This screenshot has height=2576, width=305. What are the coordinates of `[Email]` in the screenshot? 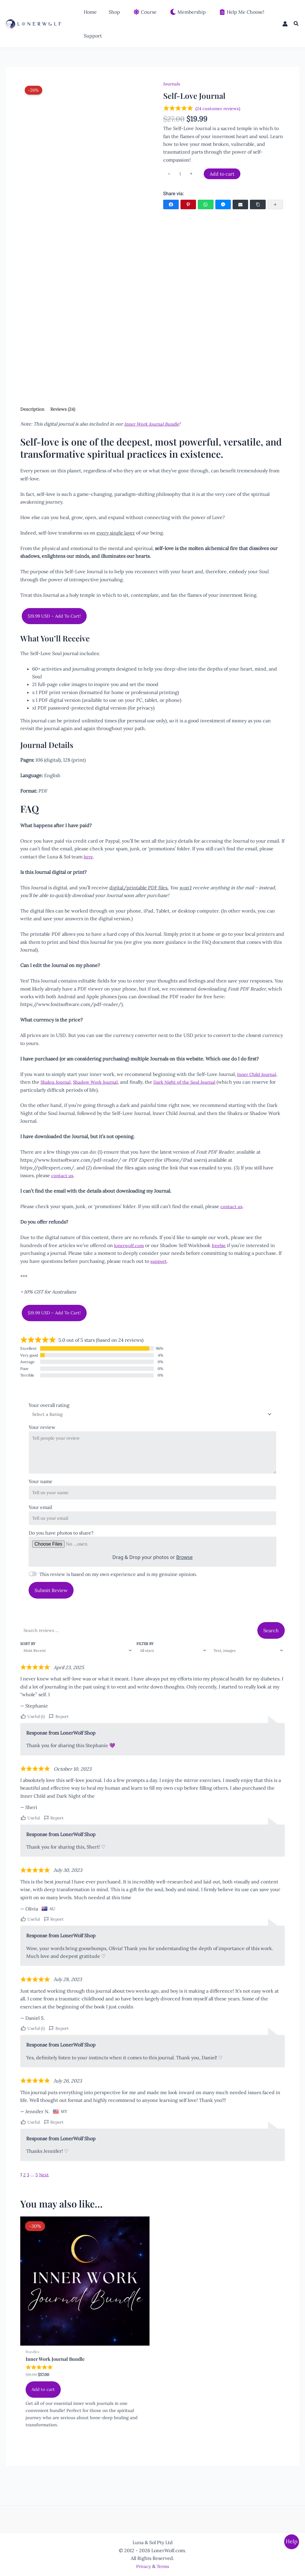 It's located at (240, 205).